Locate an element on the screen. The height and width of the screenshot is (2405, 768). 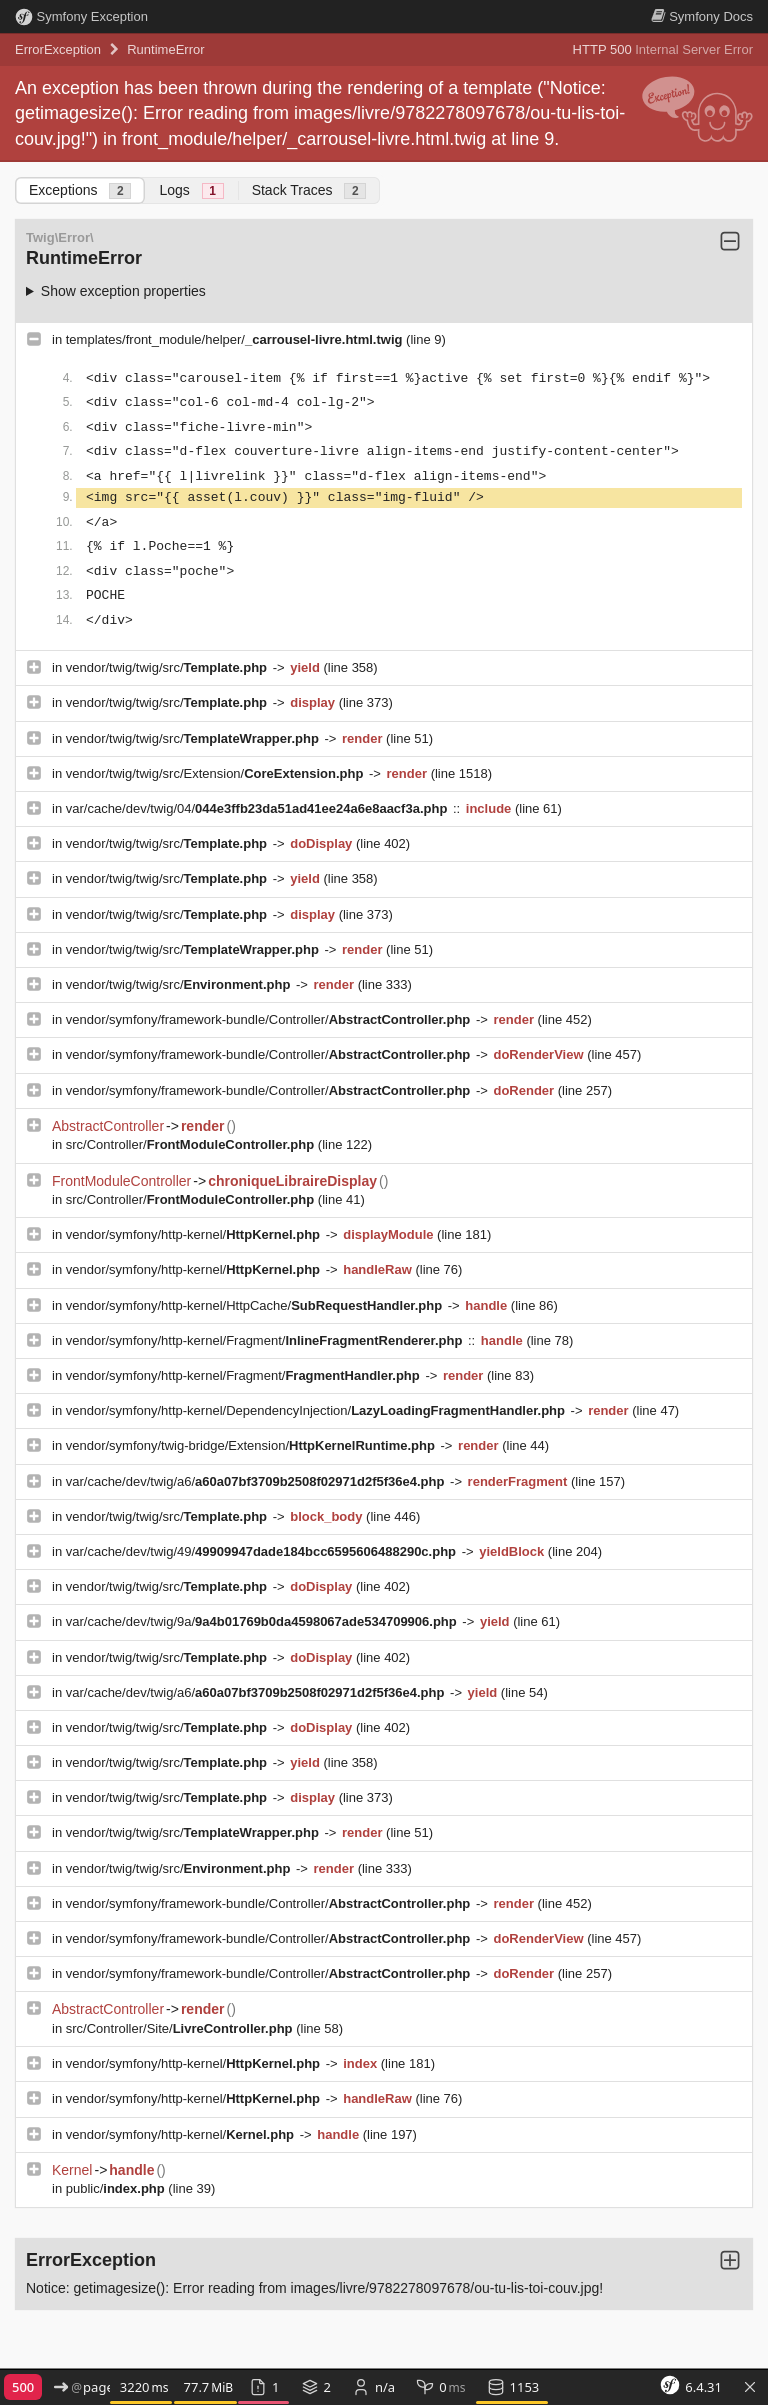
vendor/symfony/framework-bundle/Controller/ is located at coordinates (270, 1019).